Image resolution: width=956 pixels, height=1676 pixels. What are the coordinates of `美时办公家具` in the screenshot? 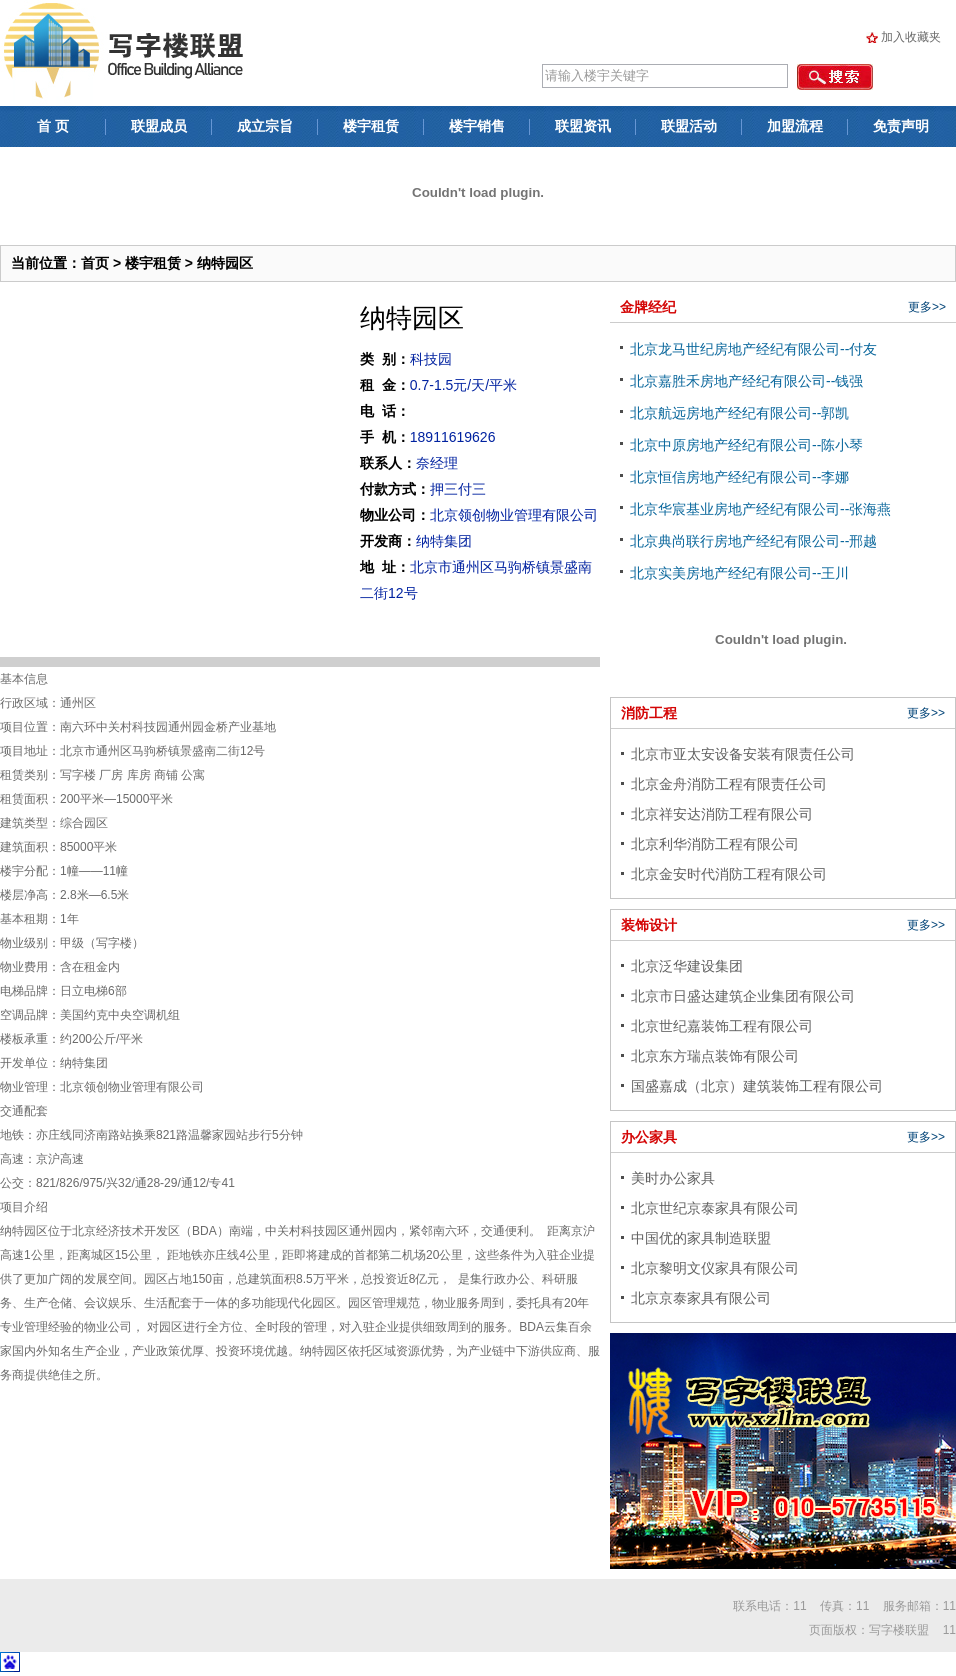 It's located at (673, 1178).